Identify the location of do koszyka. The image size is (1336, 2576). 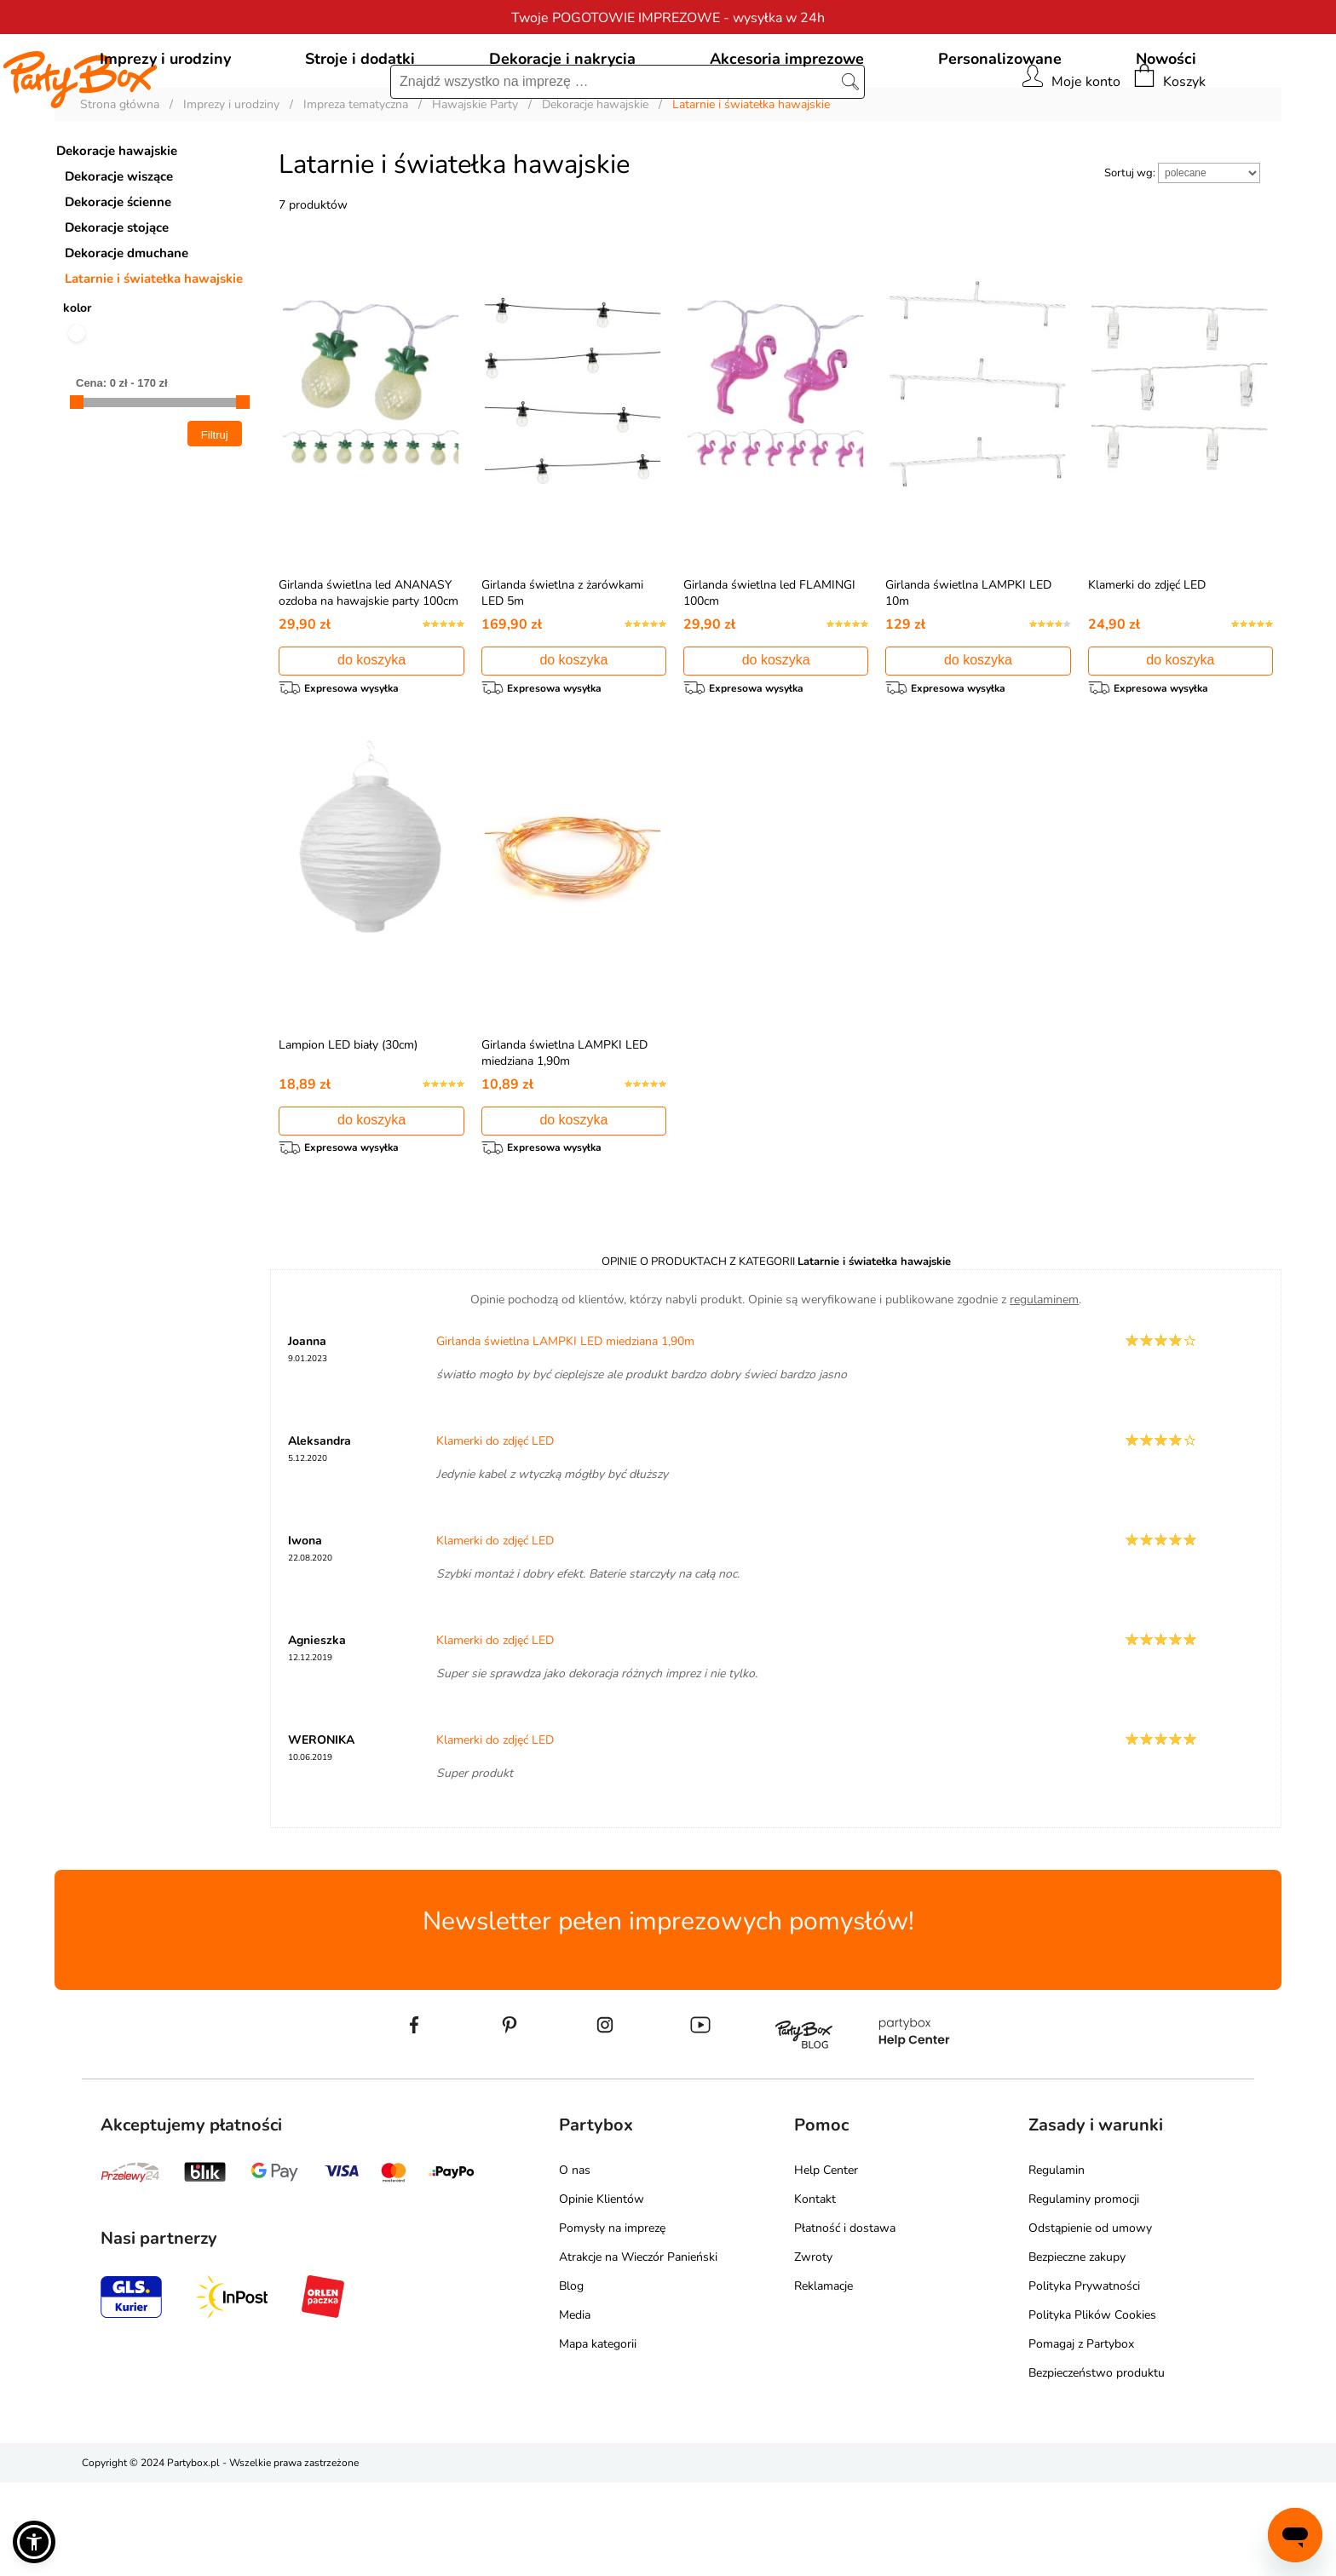
(371, 737).